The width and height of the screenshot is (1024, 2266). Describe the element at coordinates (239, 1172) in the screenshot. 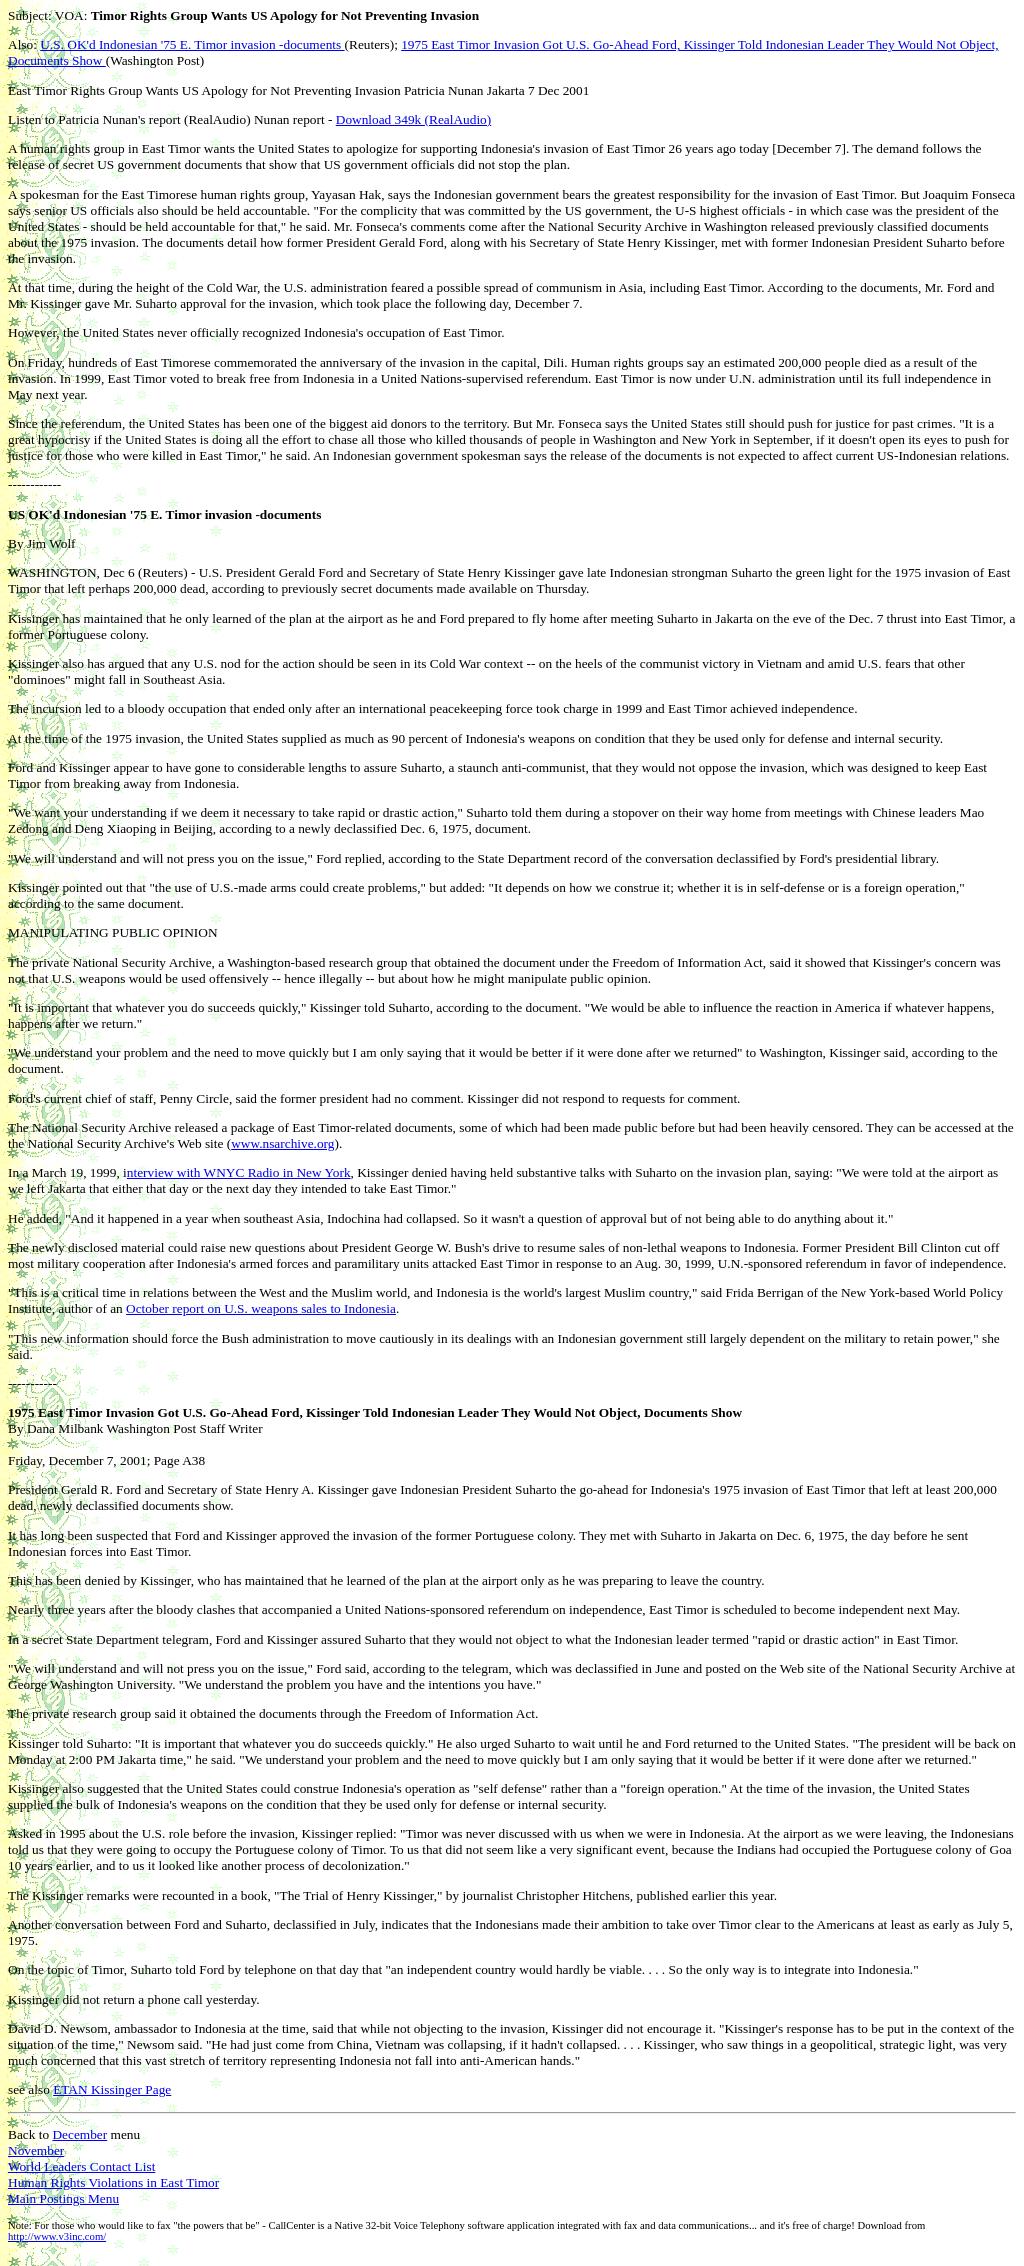

I see `nterview with WNYC Radio in New York` at that location.